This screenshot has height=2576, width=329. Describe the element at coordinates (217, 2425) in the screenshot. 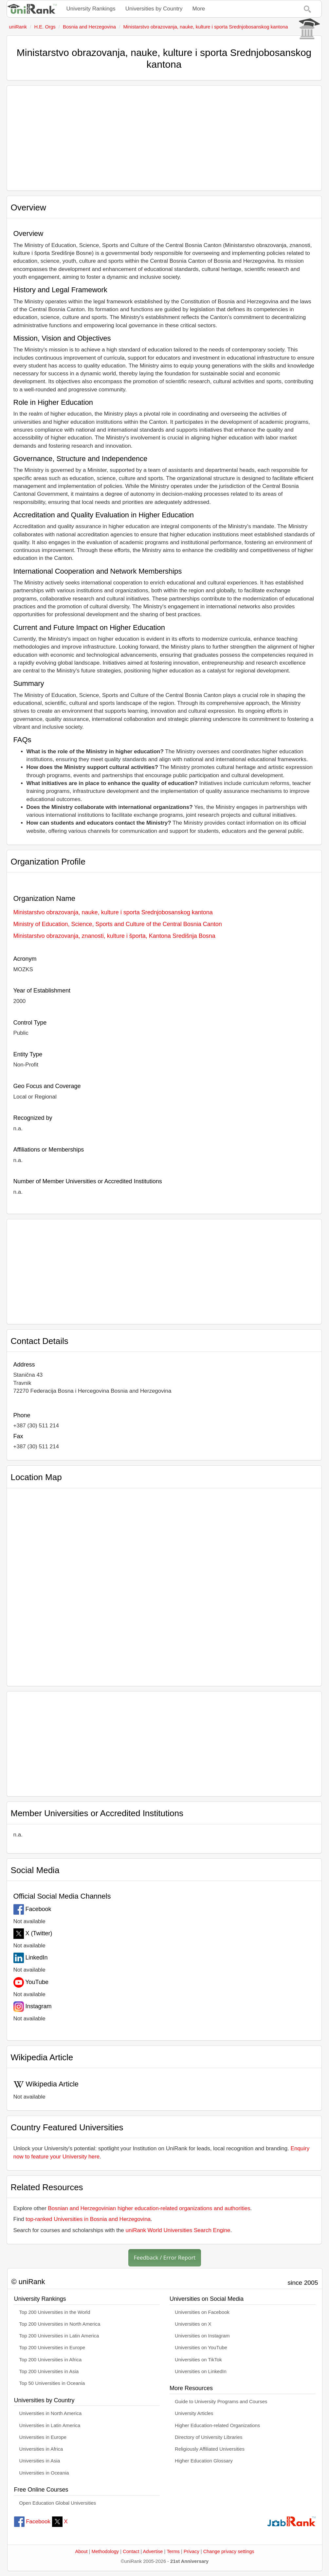

I see `Higher Education-related Organizations` at that location.